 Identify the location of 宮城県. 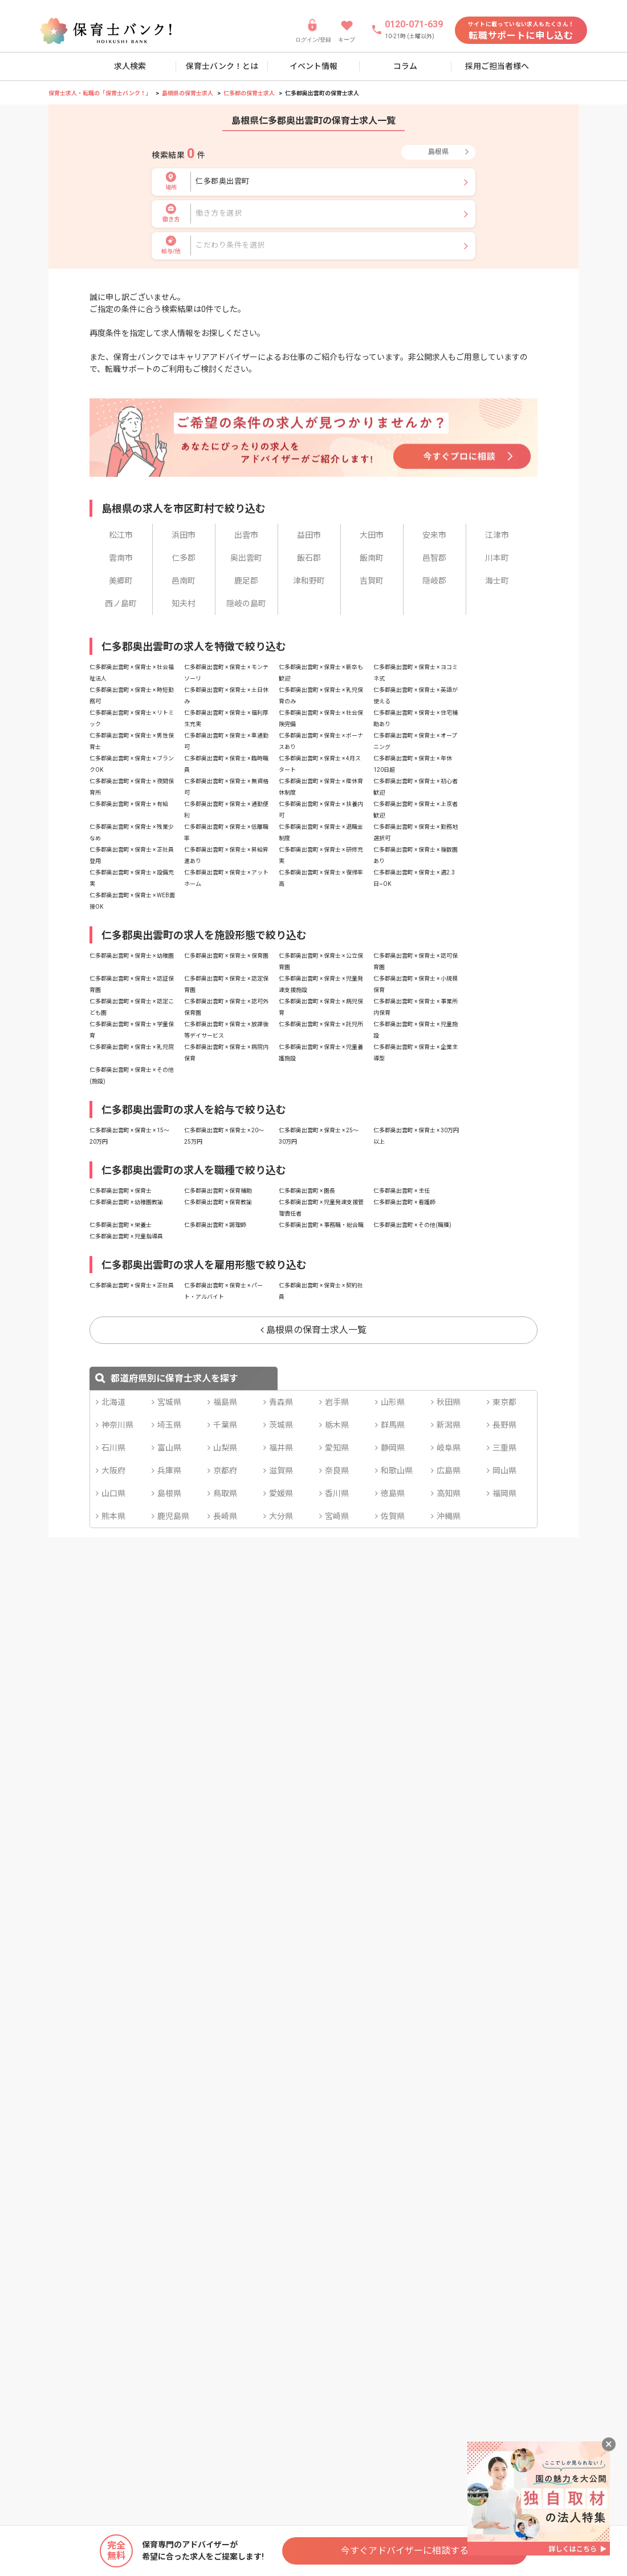
(169, 1402).